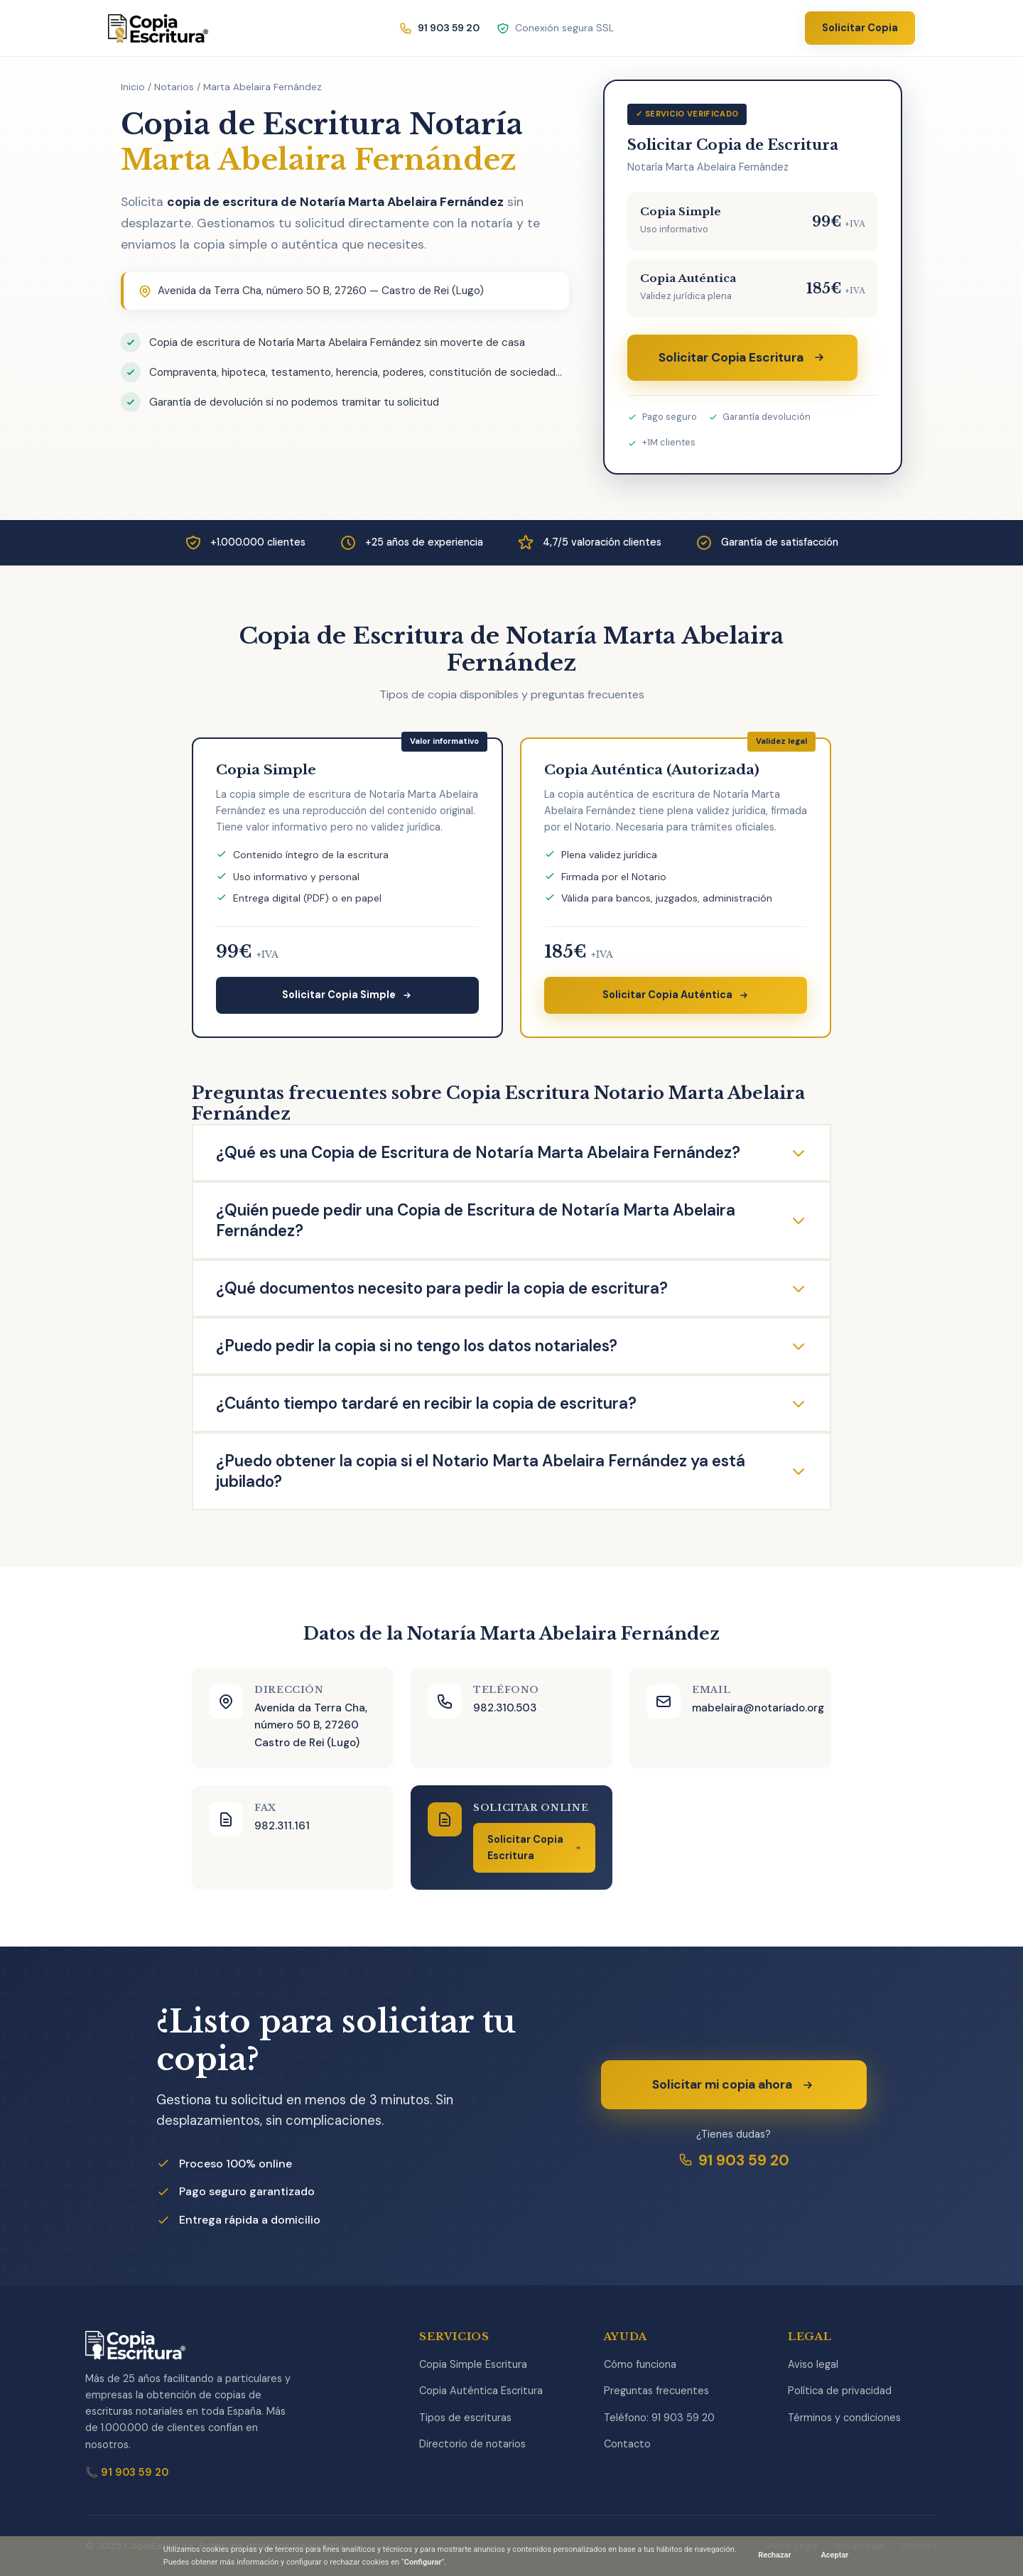 Image resolution: width=1023 pixels, height=2576 pixels. Describe the element at coordinates (347, 994) in the screenshot. I see `Solicitar Copia Simple` at that location.